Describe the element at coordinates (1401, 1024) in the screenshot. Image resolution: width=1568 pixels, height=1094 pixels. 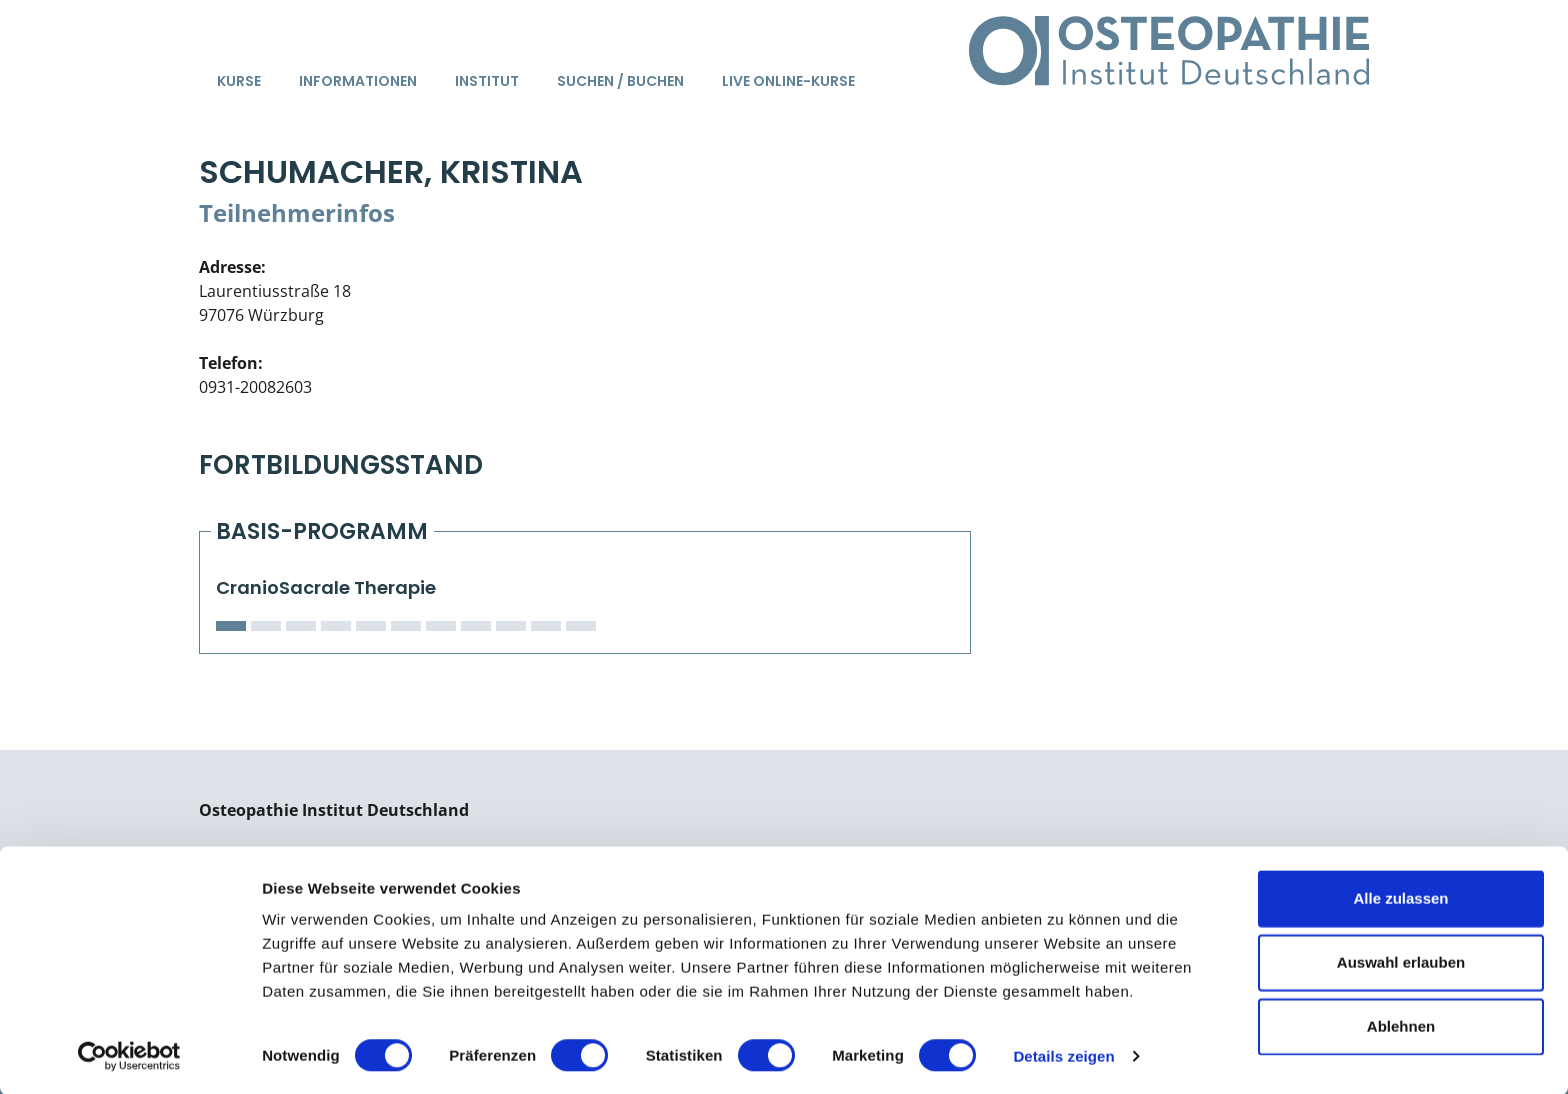
I see `Ablehnen` at that location.